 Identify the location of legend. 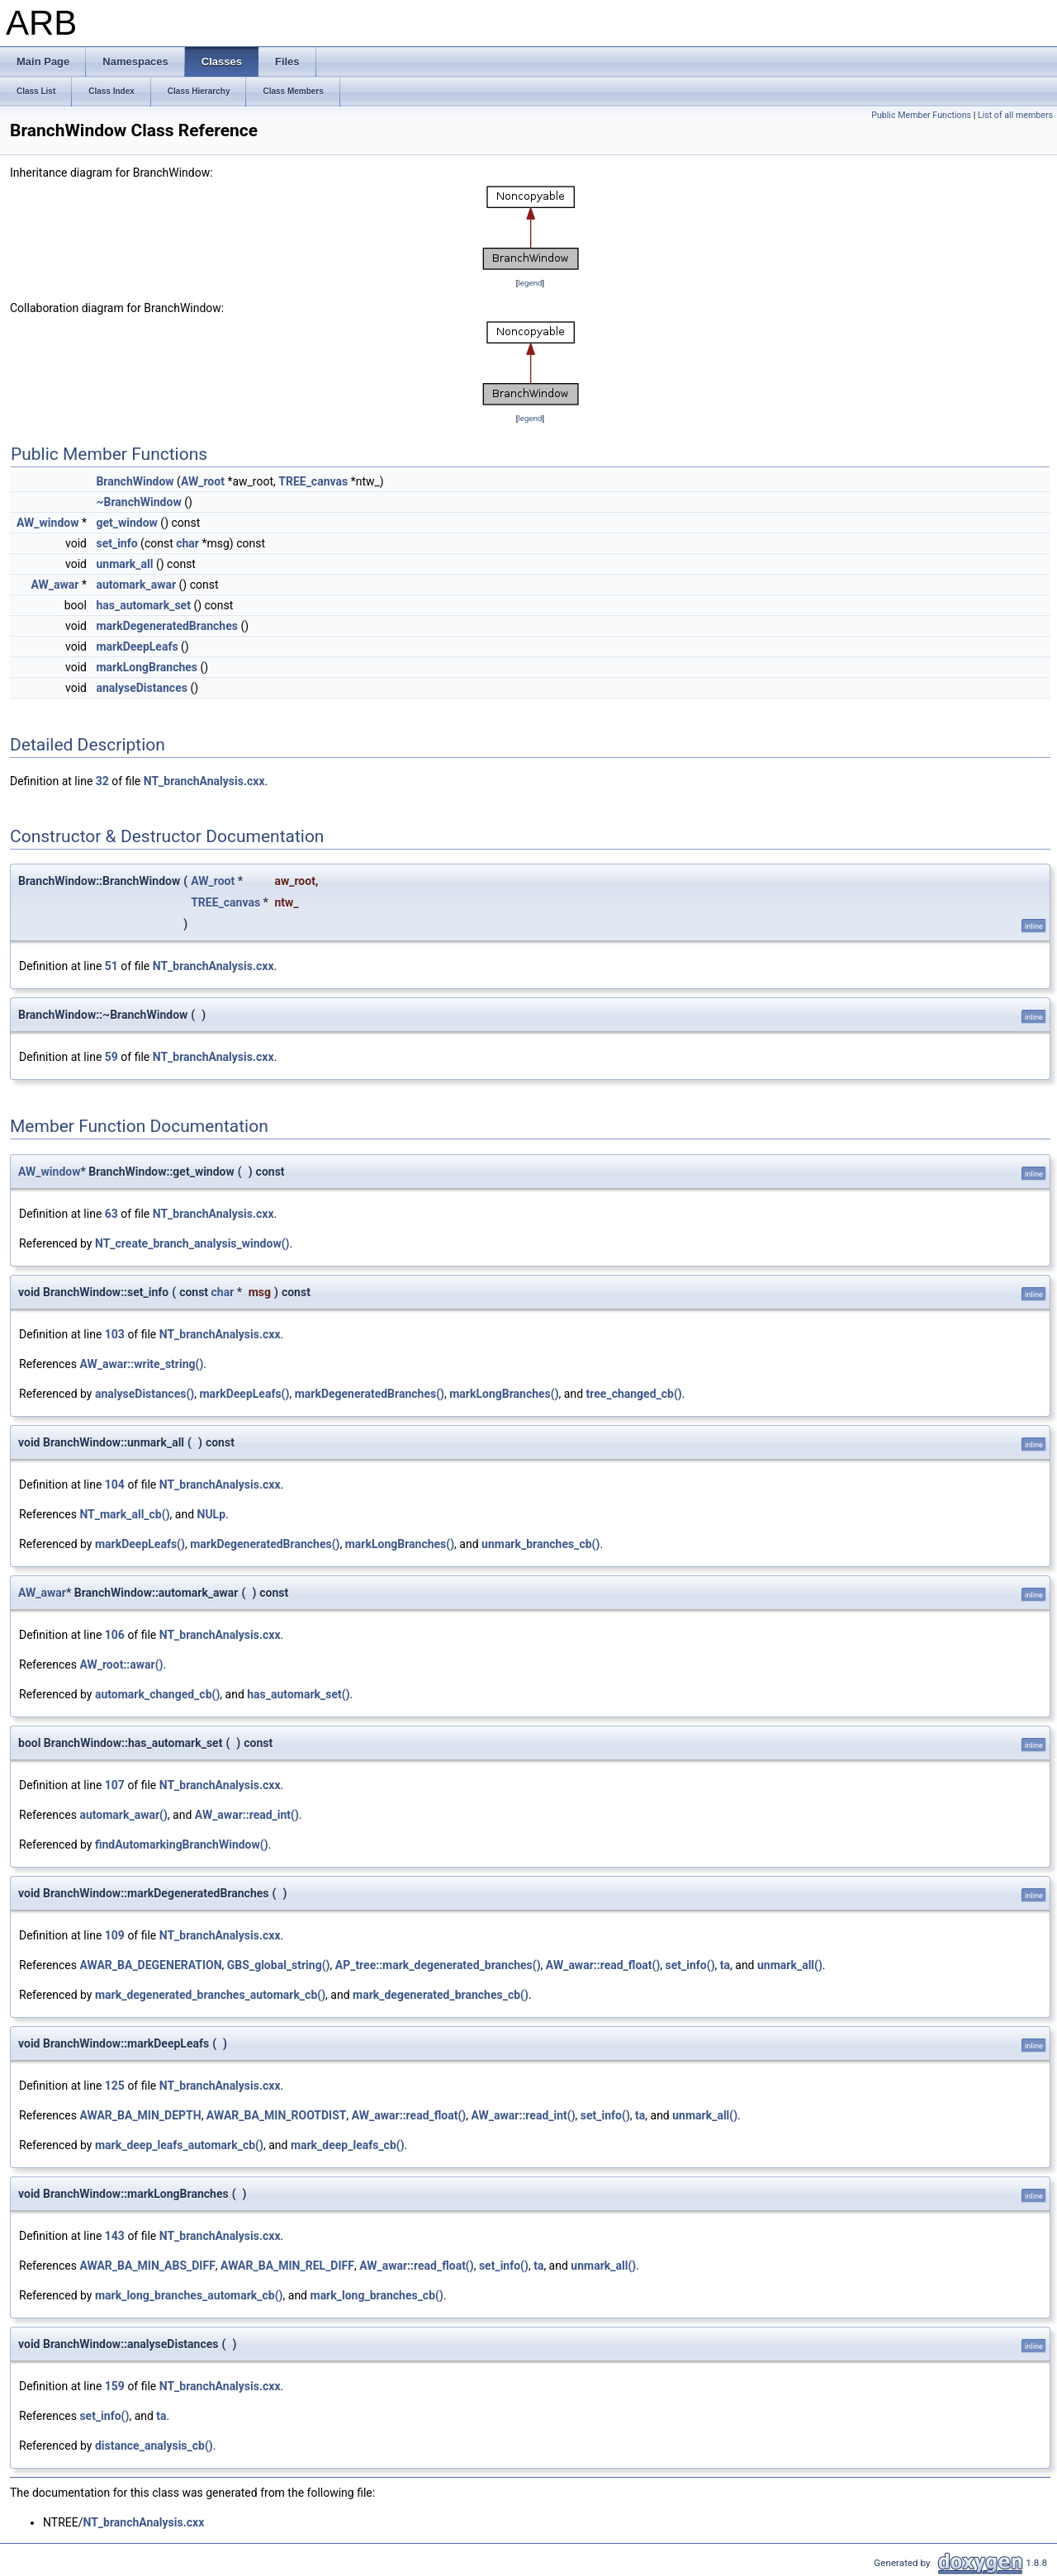
(530, 282).